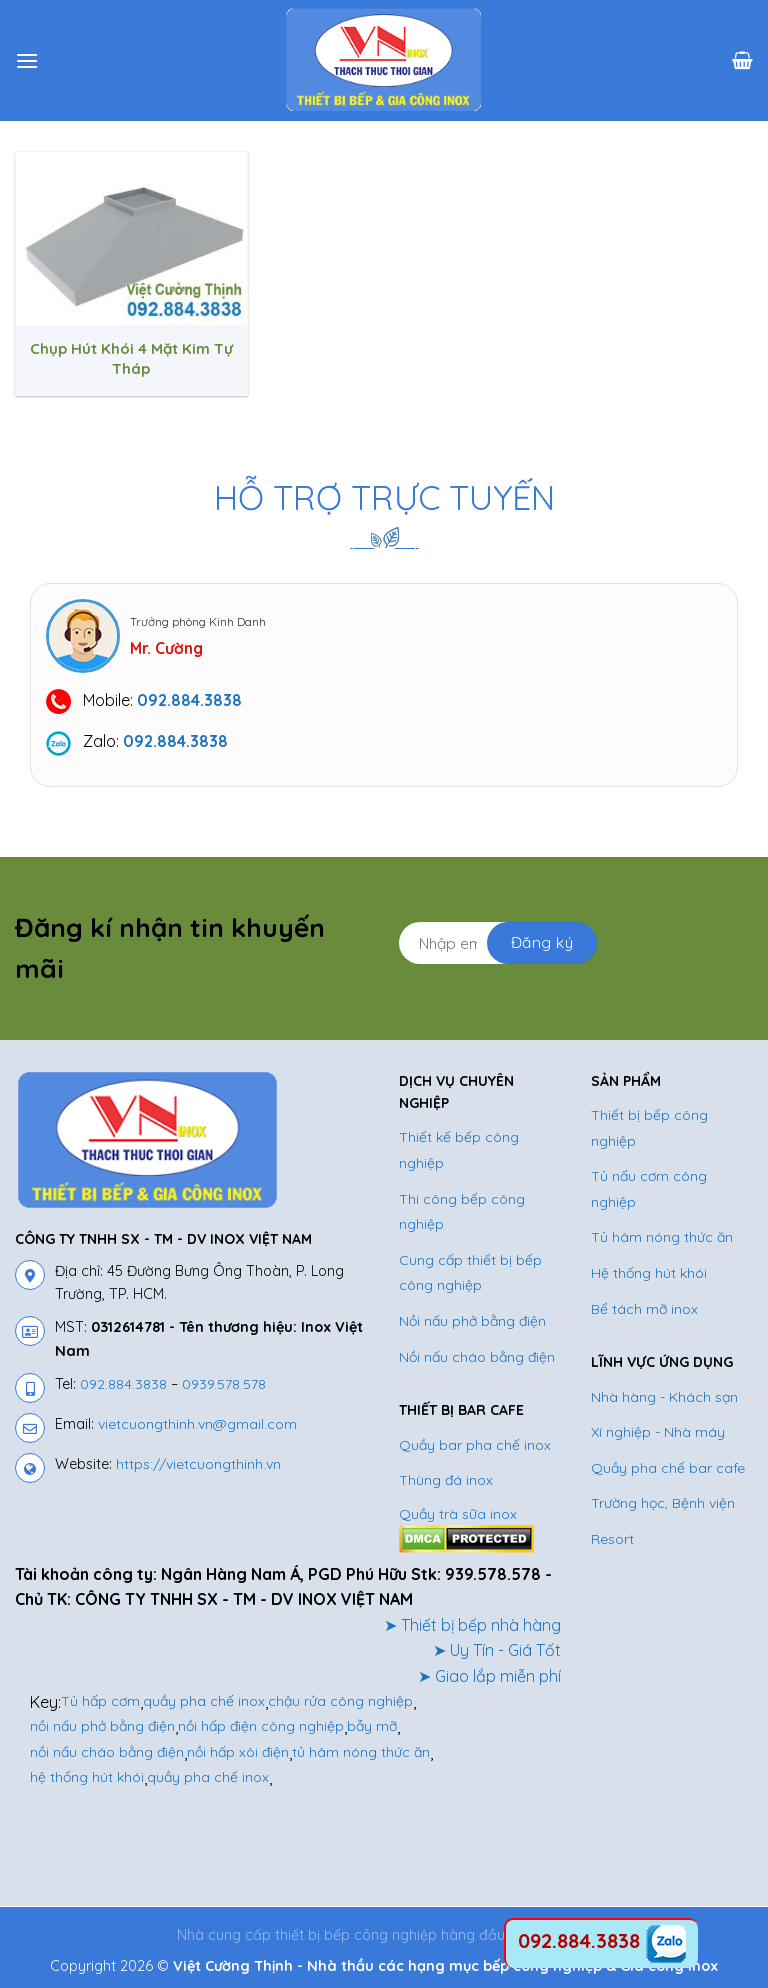 Image resolution: width=768 pixels, height=1988 pixels. Describe the element at coordinates (612, 1539) in the screenshot. I see `Resort` at that location.